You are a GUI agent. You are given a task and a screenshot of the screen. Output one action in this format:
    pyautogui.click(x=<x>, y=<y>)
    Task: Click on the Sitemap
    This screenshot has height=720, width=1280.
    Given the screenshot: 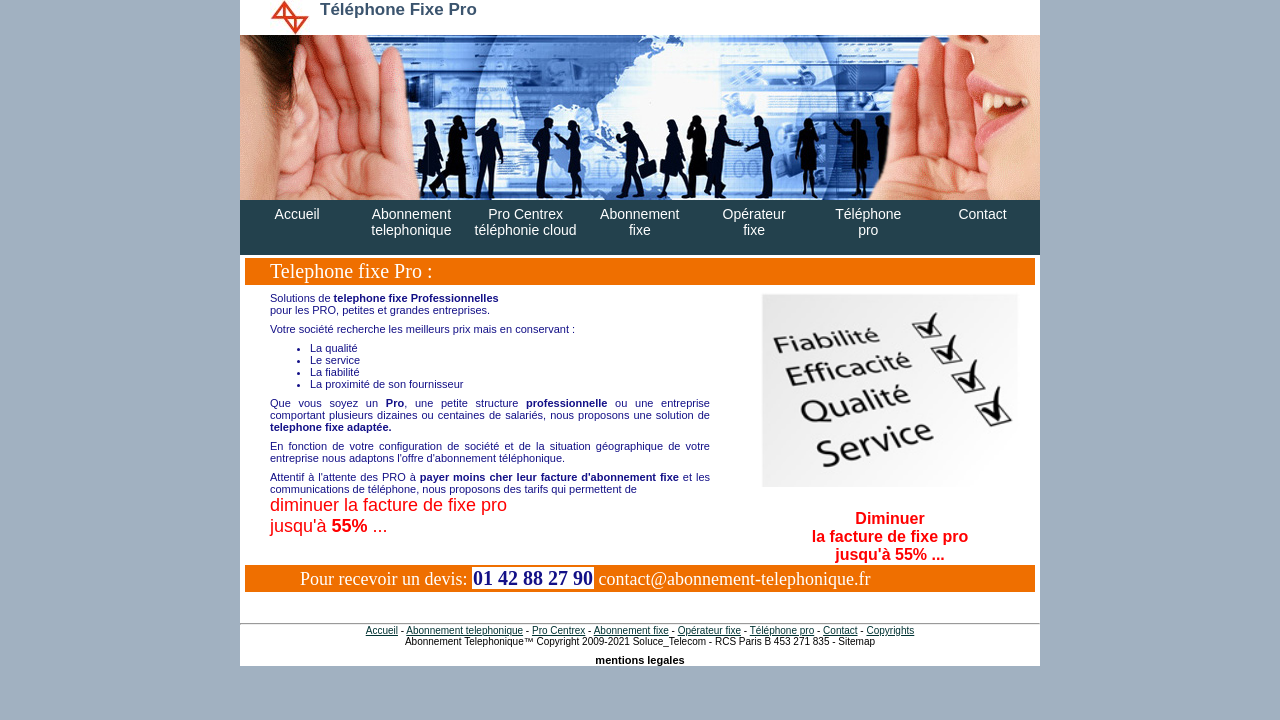 What is the action you would take?
    pyautogui.click(x=856, y=641)
    